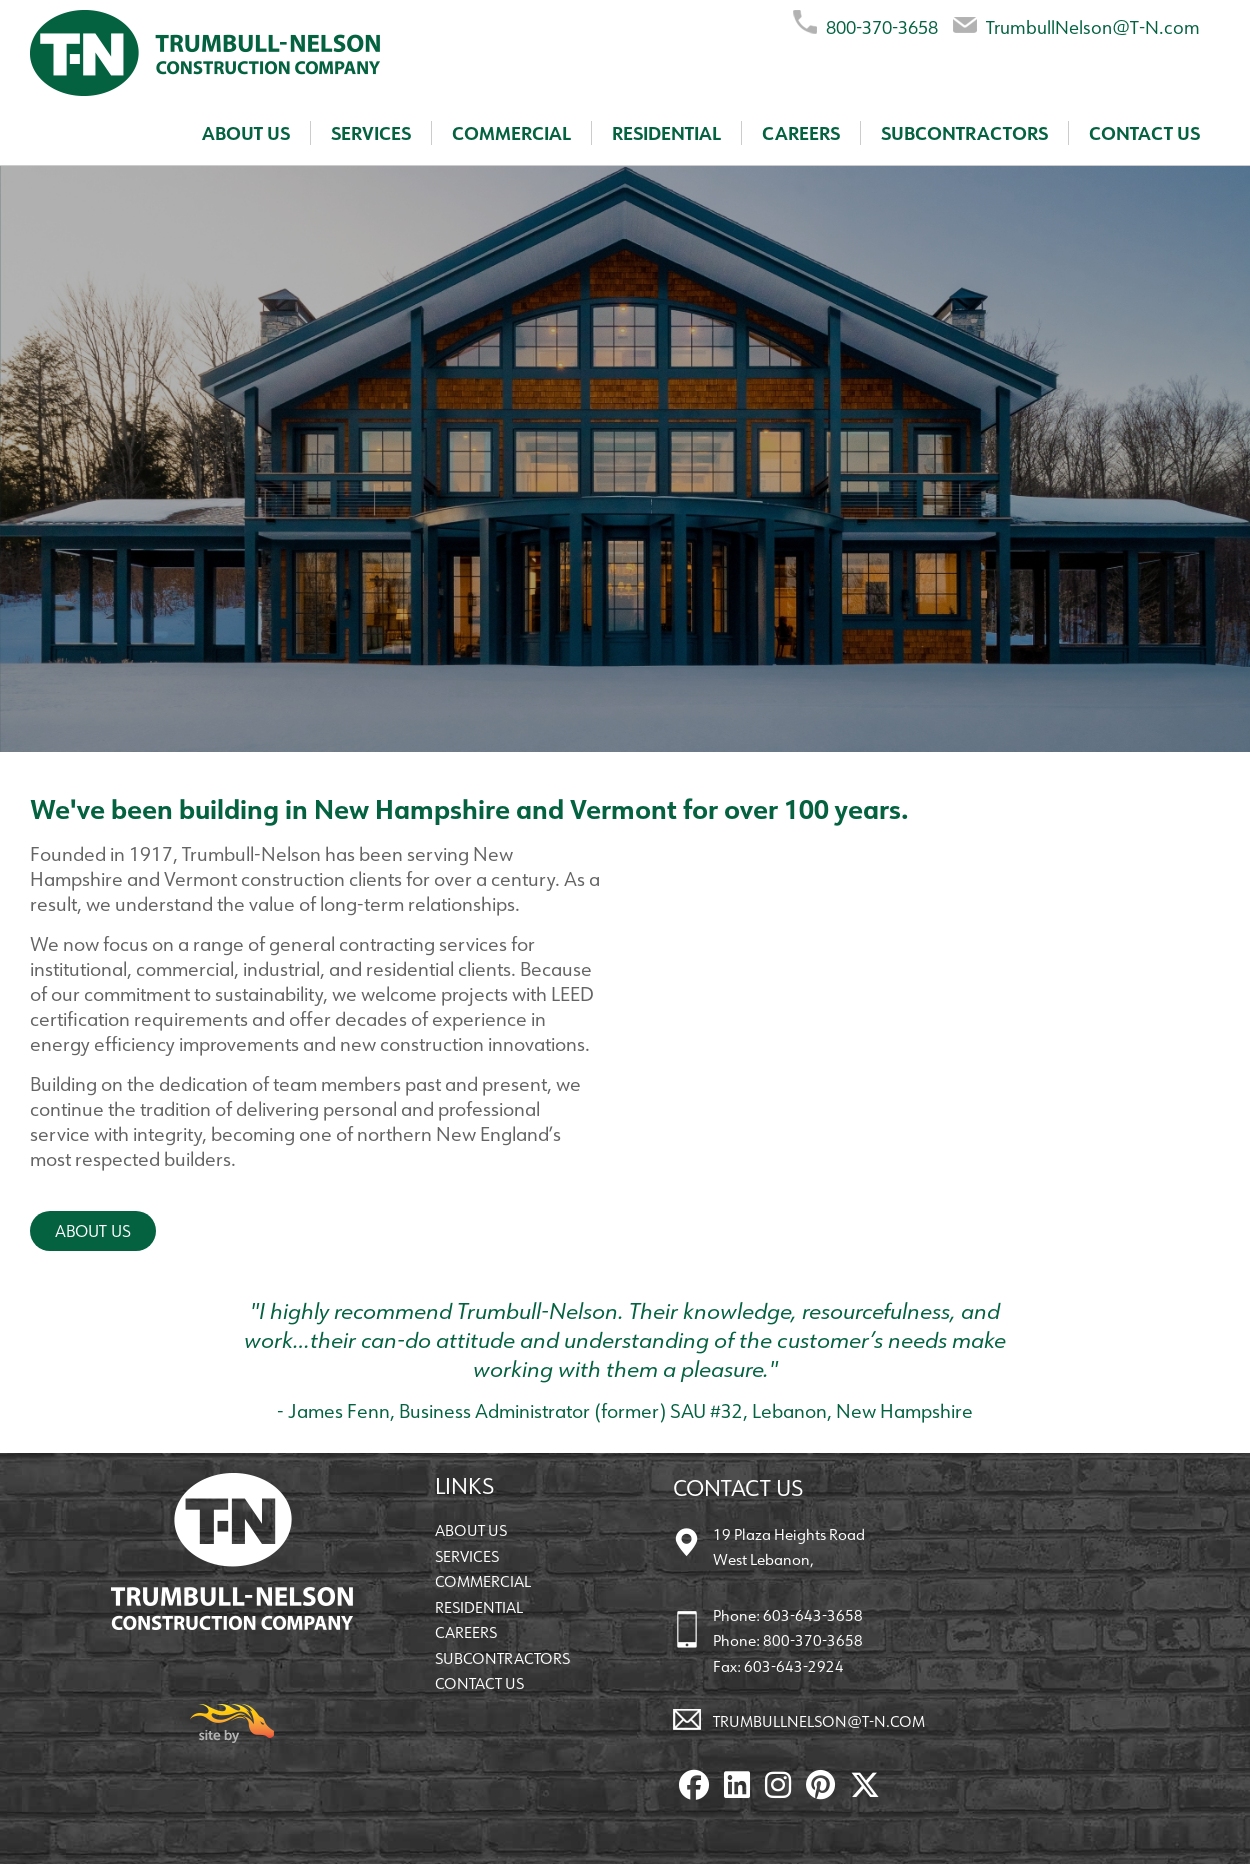  What do you see at coordinates (865, 23) in the screenshot?
I see `800-370-3658` at bounding box center [865, 23].